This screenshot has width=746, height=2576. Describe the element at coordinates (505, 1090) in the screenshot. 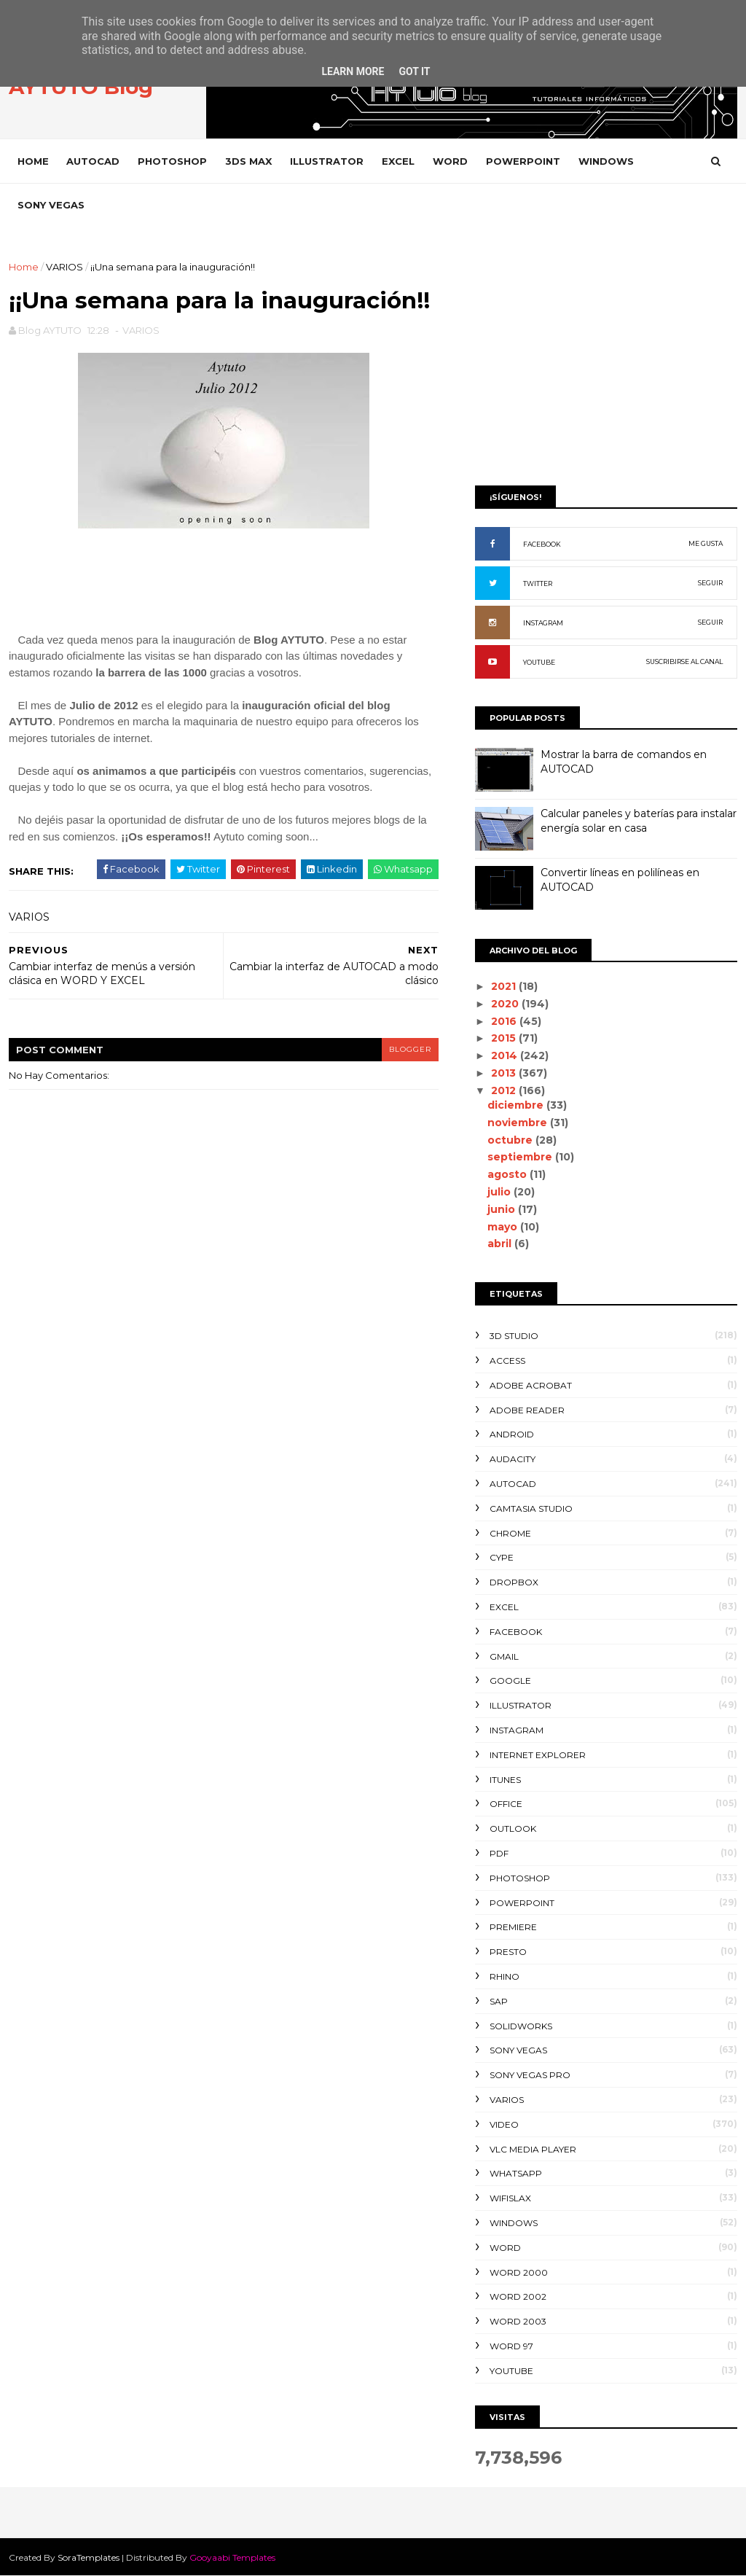

I see `2012` at that location.